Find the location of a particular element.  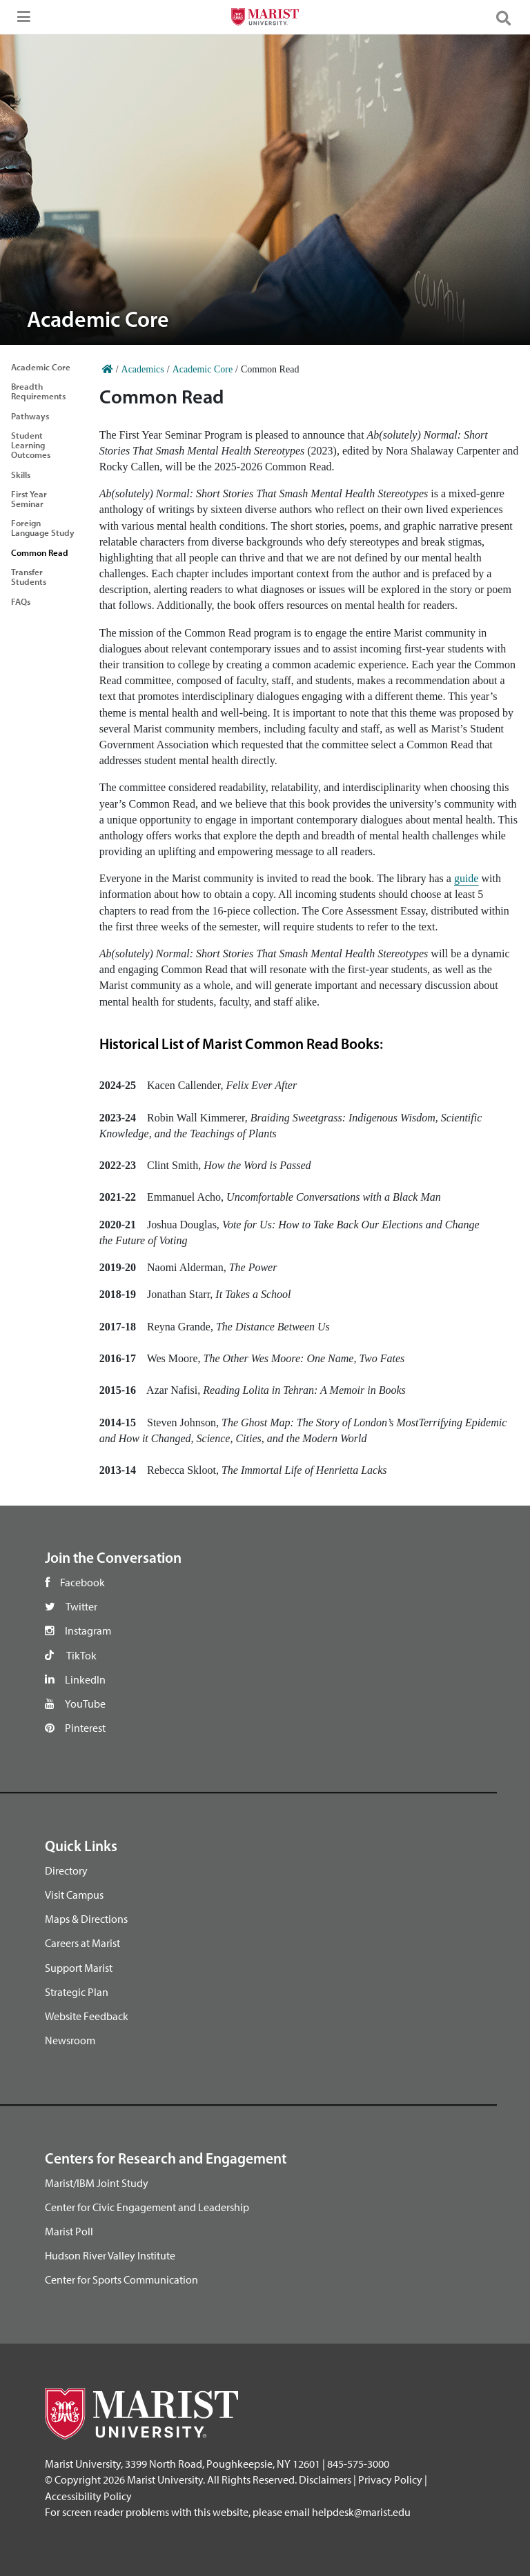

Student Learning Outcomes is located at coordinates (30, 445).